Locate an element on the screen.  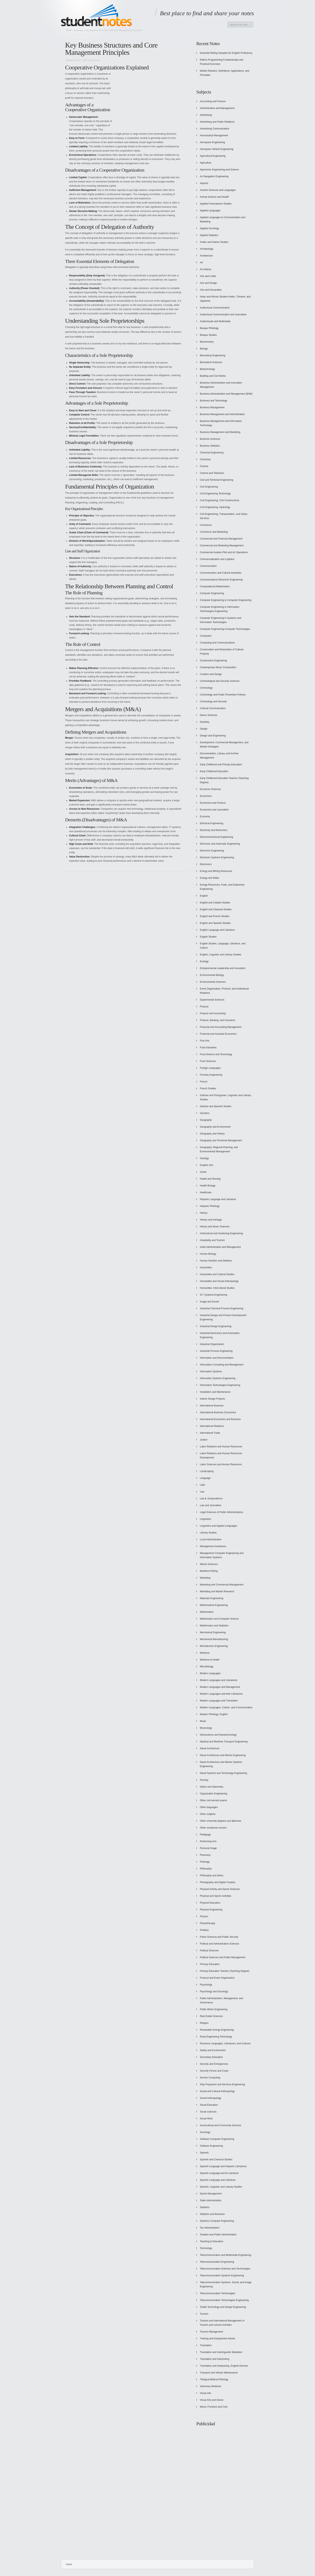
Labor Relations and Human Resources is located at coordinates (221, 1446).